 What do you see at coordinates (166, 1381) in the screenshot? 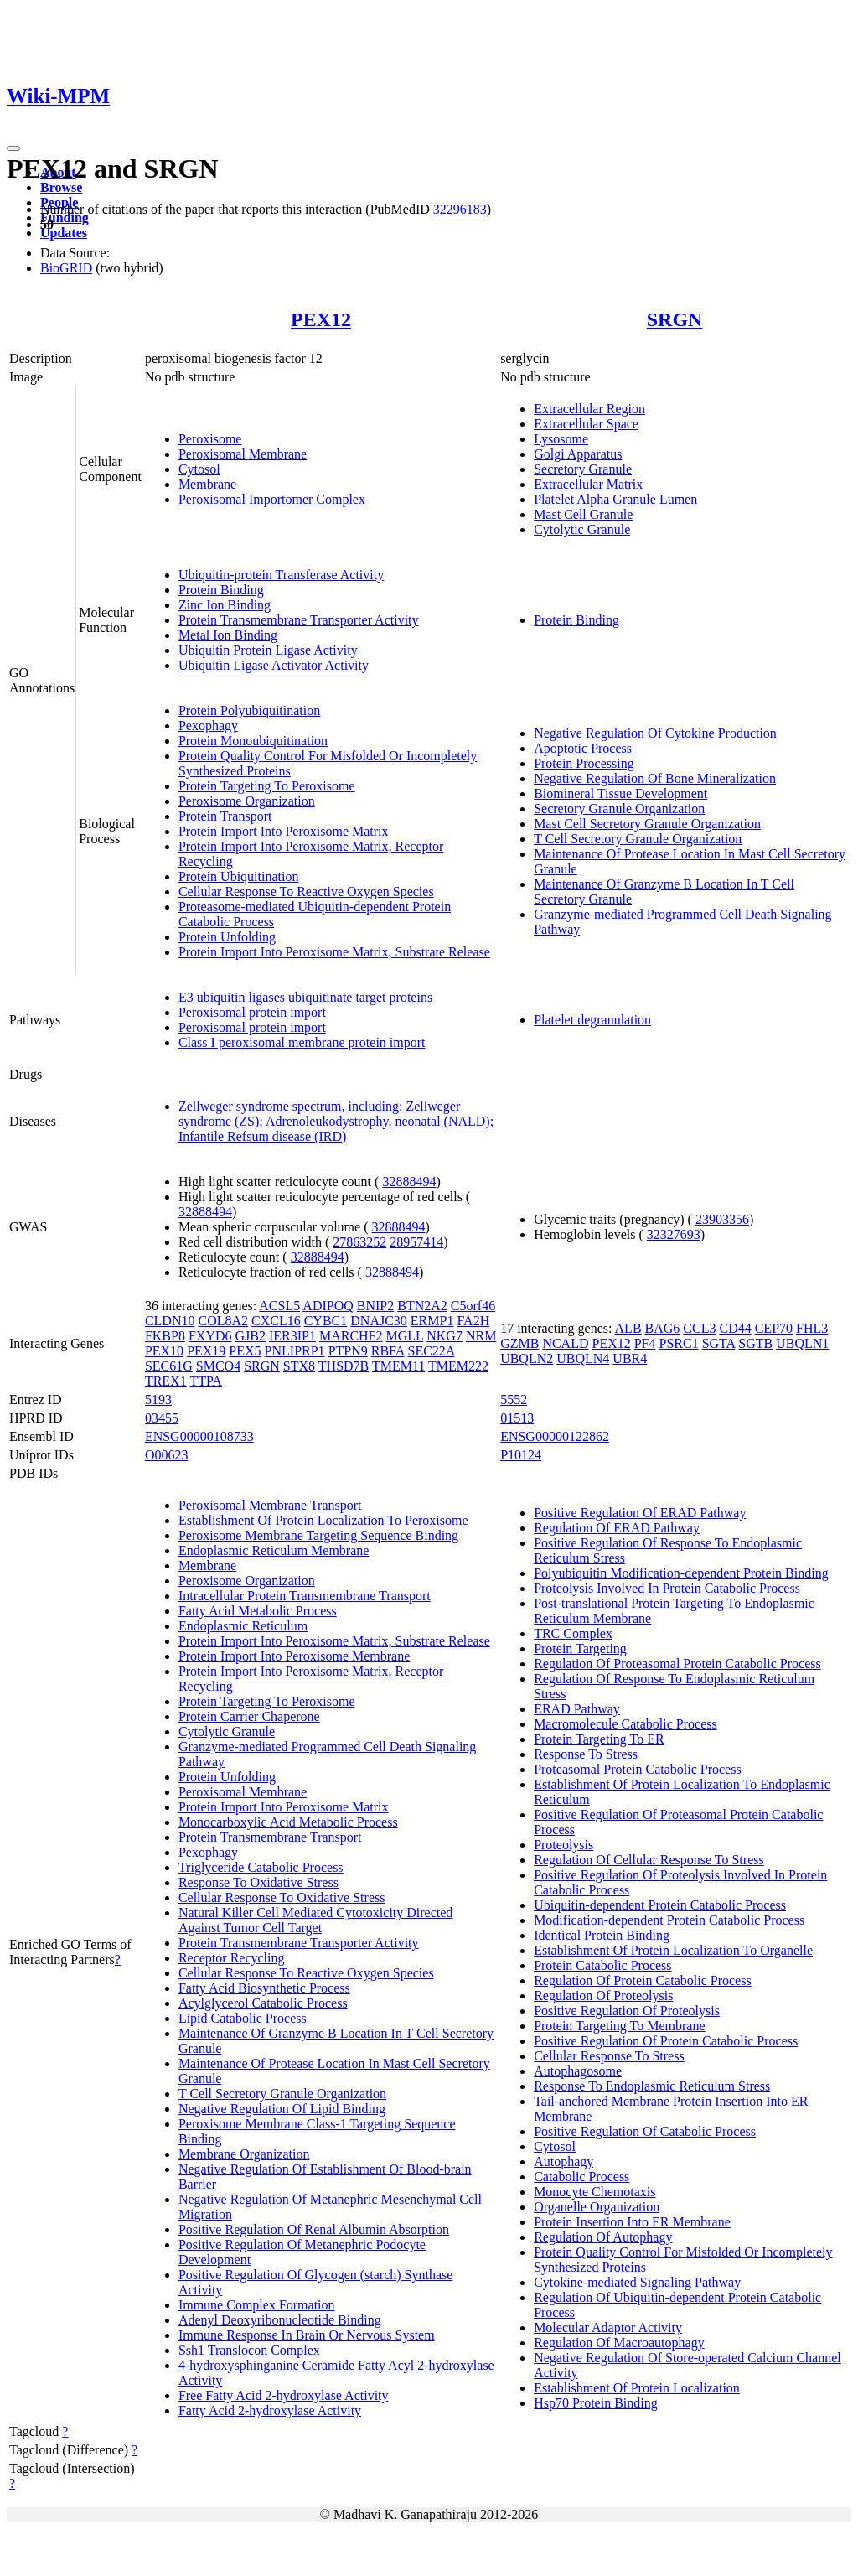
I see `TREX1` at bounding box center [166, 1381].